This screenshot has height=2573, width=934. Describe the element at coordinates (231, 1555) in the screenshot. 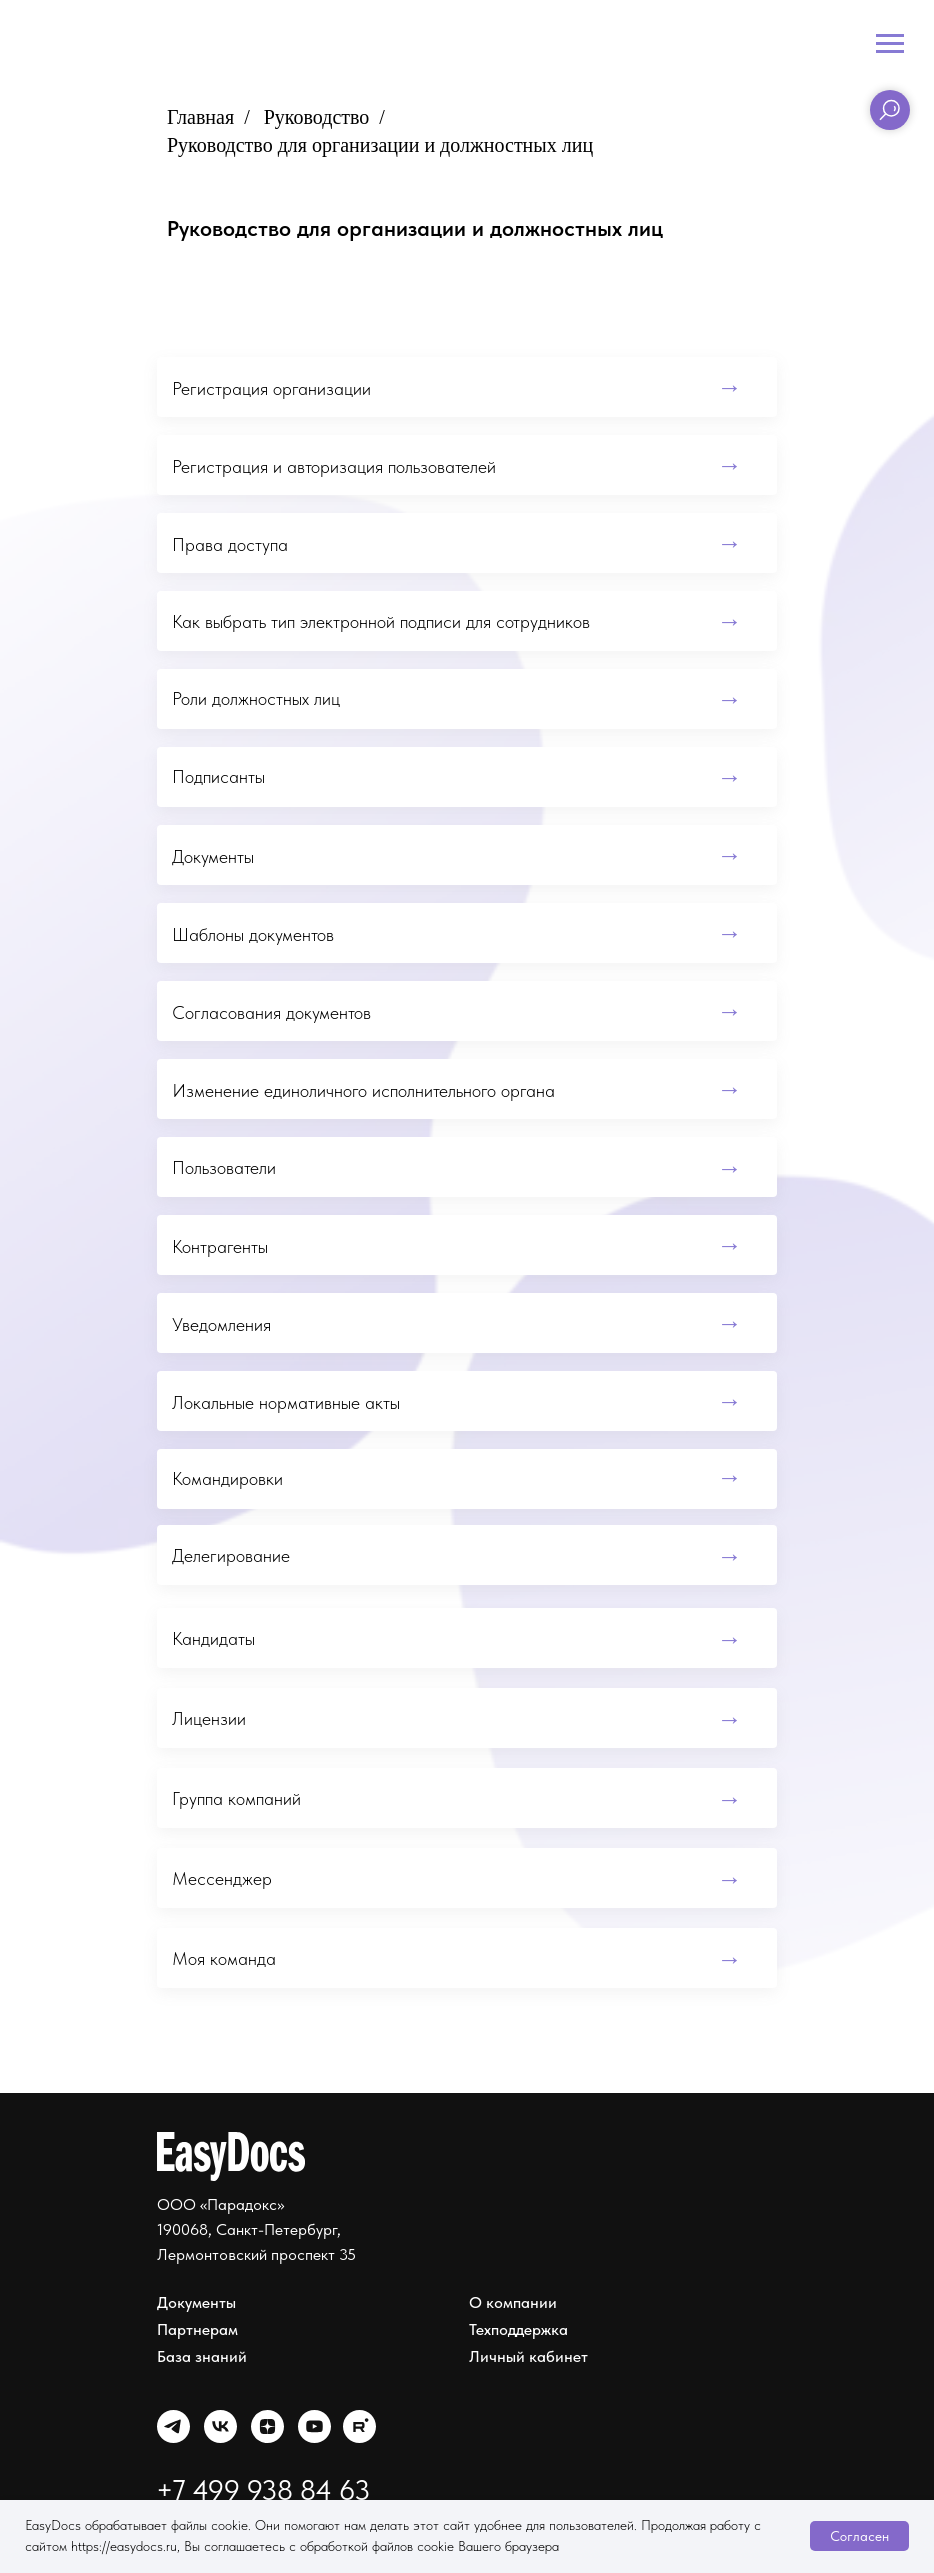

I see `Делегирование` at that location.